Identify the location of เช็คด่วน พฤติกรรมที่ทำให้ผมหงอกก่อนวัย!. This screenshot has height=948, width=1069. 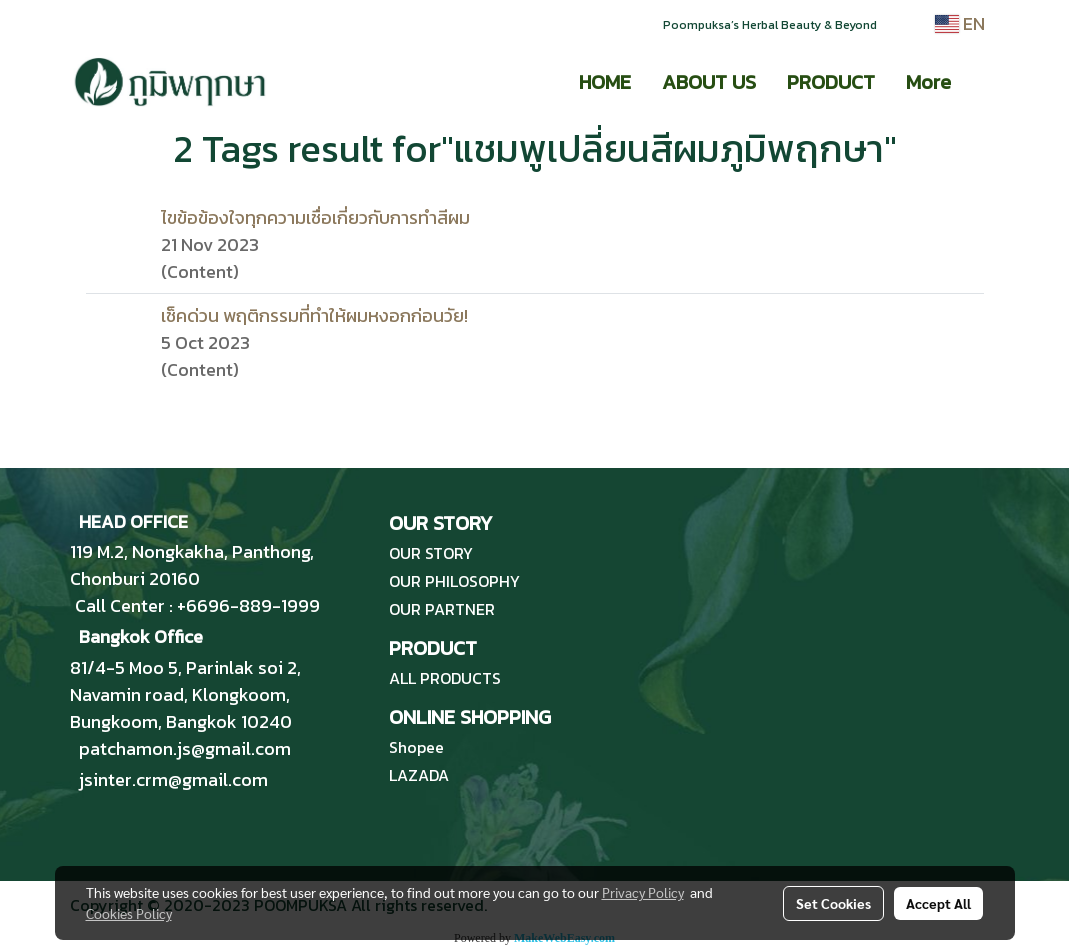
(314, 315).